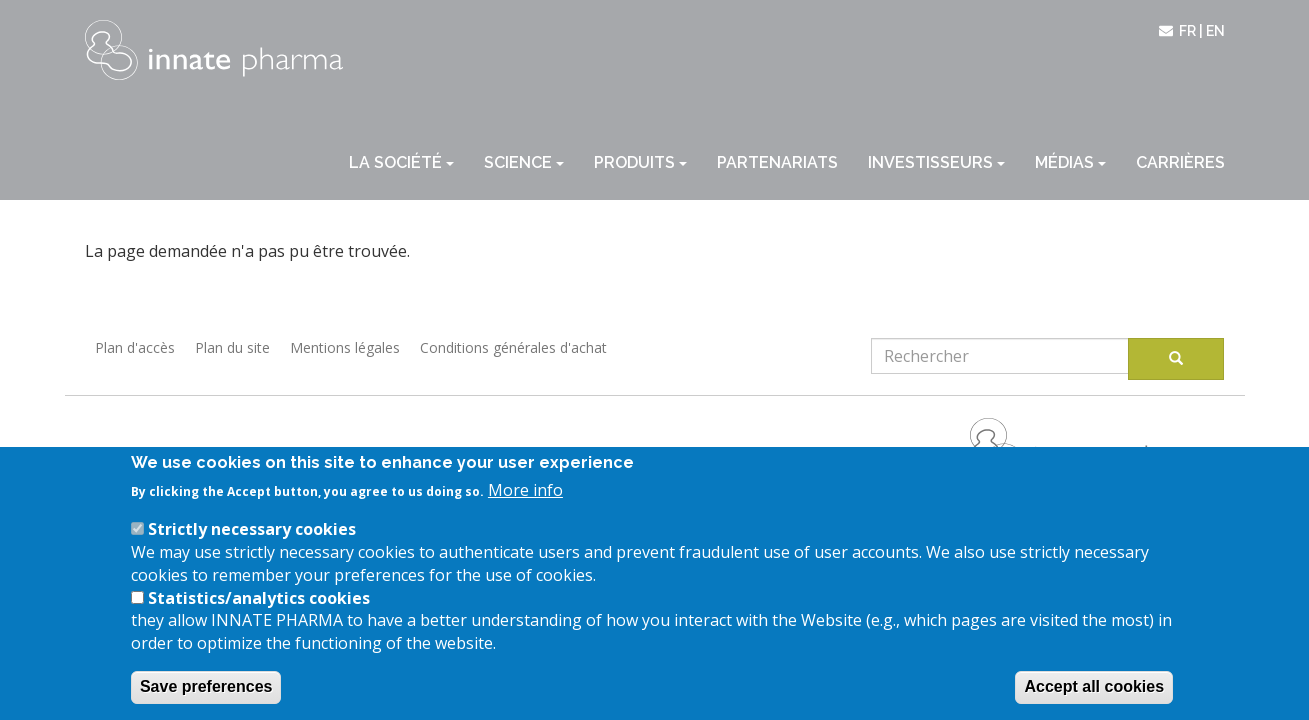 This screenshot has width=1309, height=720. Describe the element at coordinates (252, 539) in the screenshot. I see `Strictly necessary cookies` at that location.